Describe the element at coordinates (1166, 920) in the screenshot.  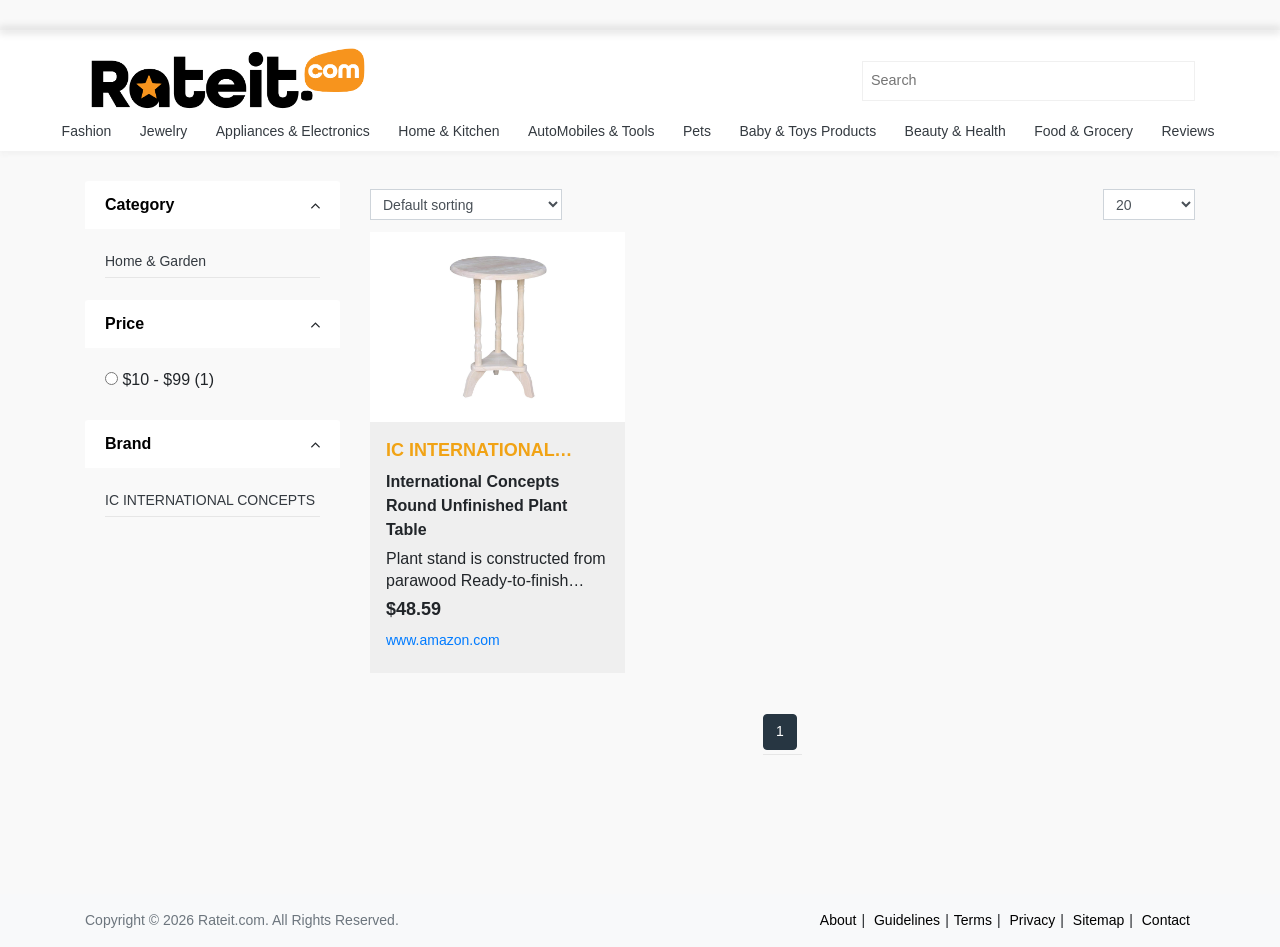
I see `Contact` at that location.